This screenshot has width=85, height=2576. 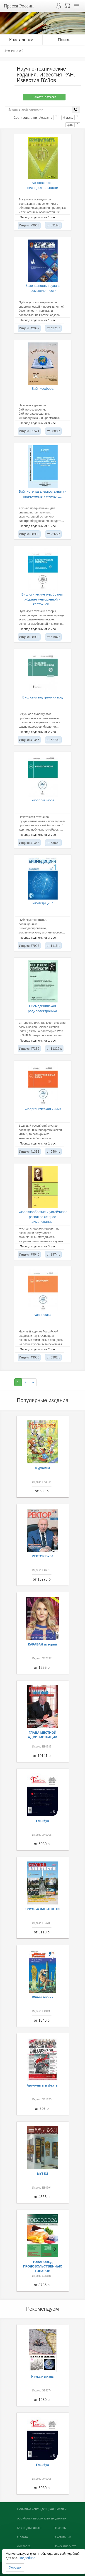 I want to click on Биоразнообразие и устойчивое развитие (старое наименование..., so click(x=42, y=1216).